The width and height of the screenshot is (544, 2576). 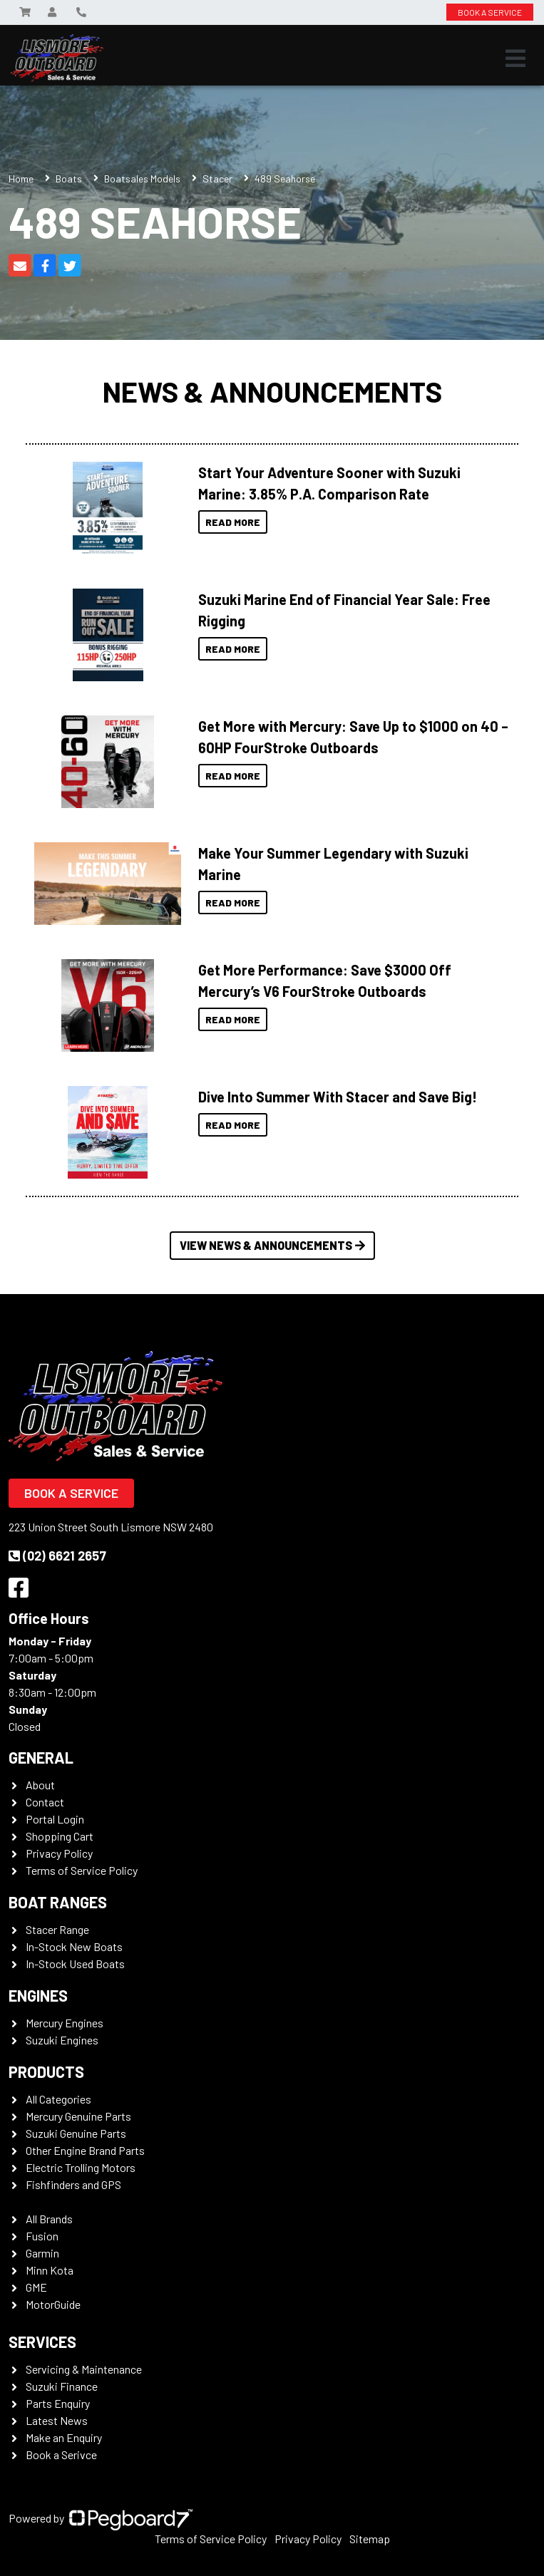 I want to click on About, so click(x=40, y=1784).